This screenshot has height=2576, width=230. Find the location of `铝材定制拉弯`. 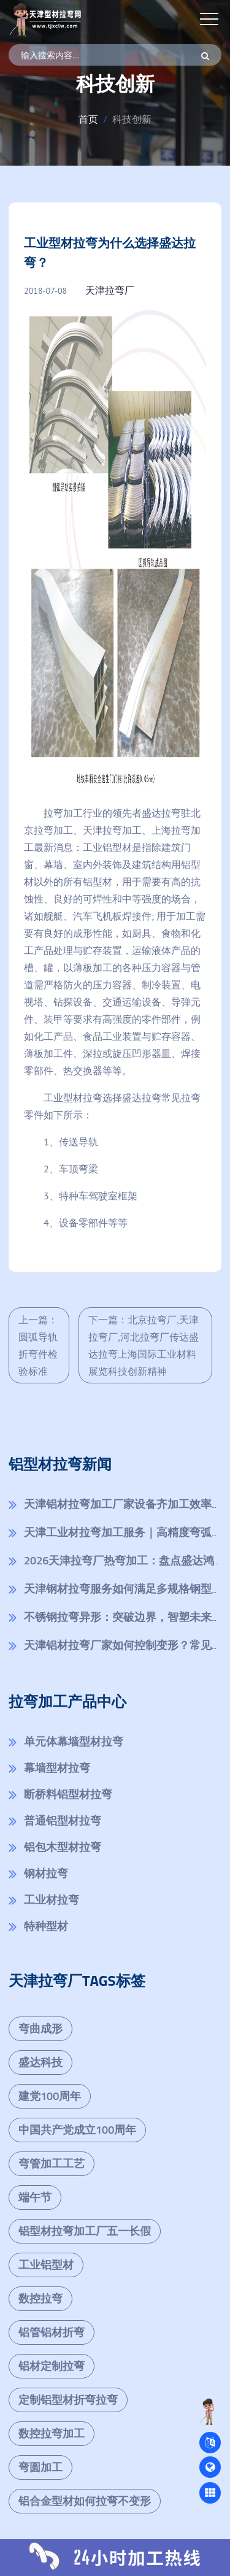

铝材定制拉弯 is located at coordinates (51, 2366).